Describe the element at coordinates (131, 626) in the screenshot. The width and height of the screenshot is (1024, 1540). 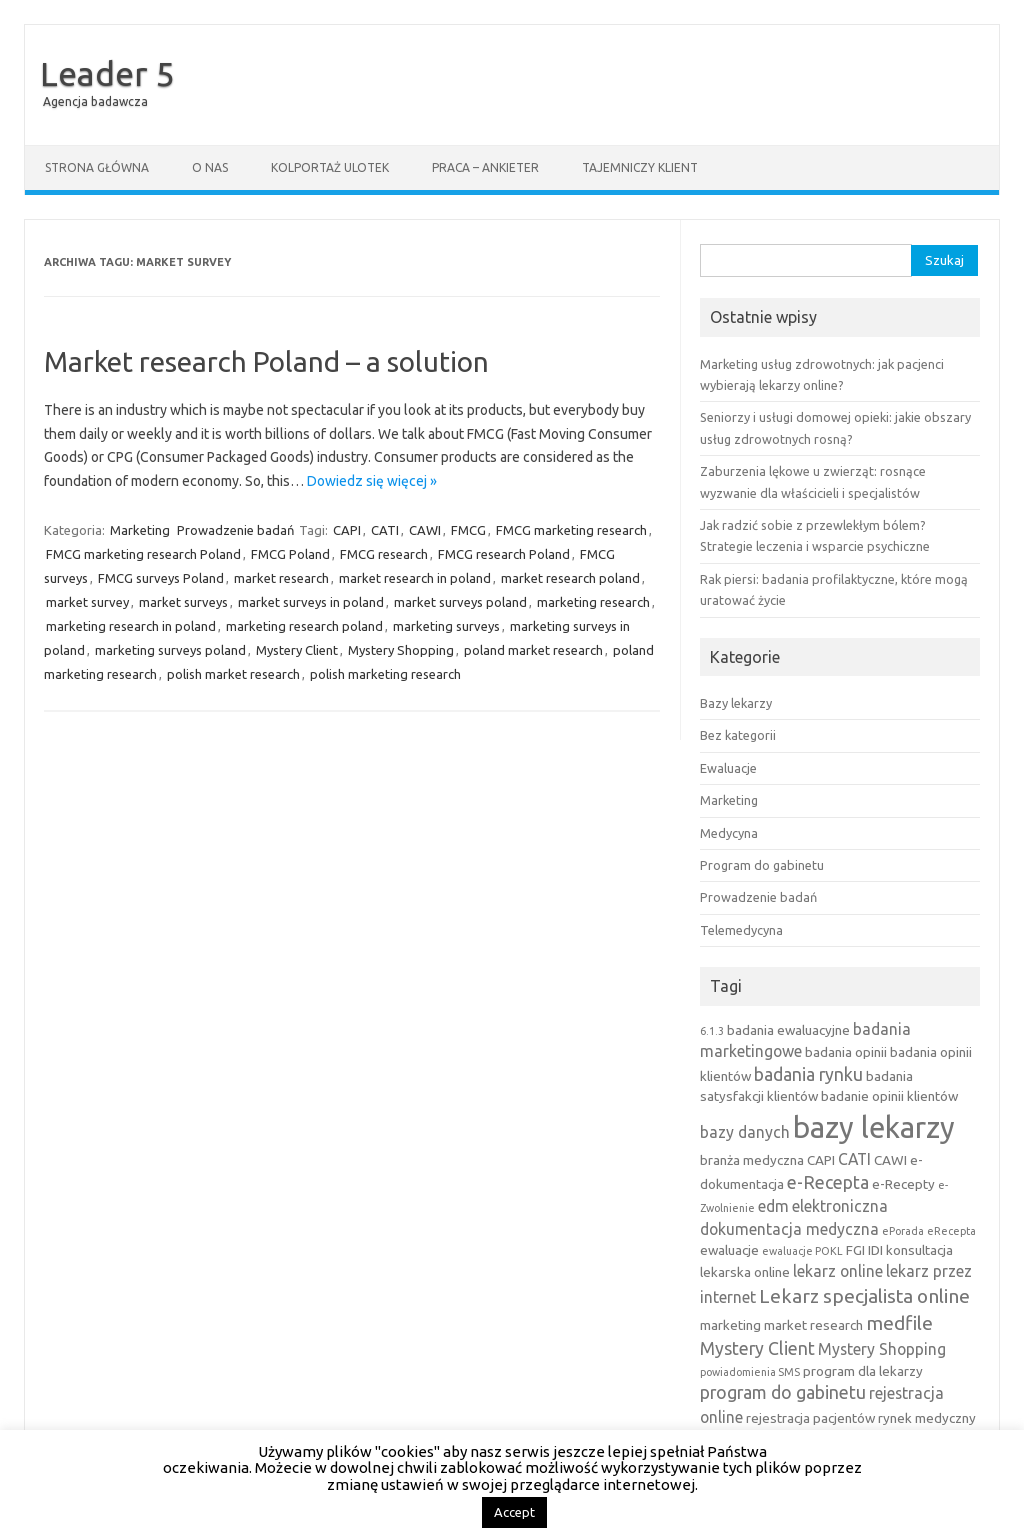
I see `marketing research in poland` at that location.